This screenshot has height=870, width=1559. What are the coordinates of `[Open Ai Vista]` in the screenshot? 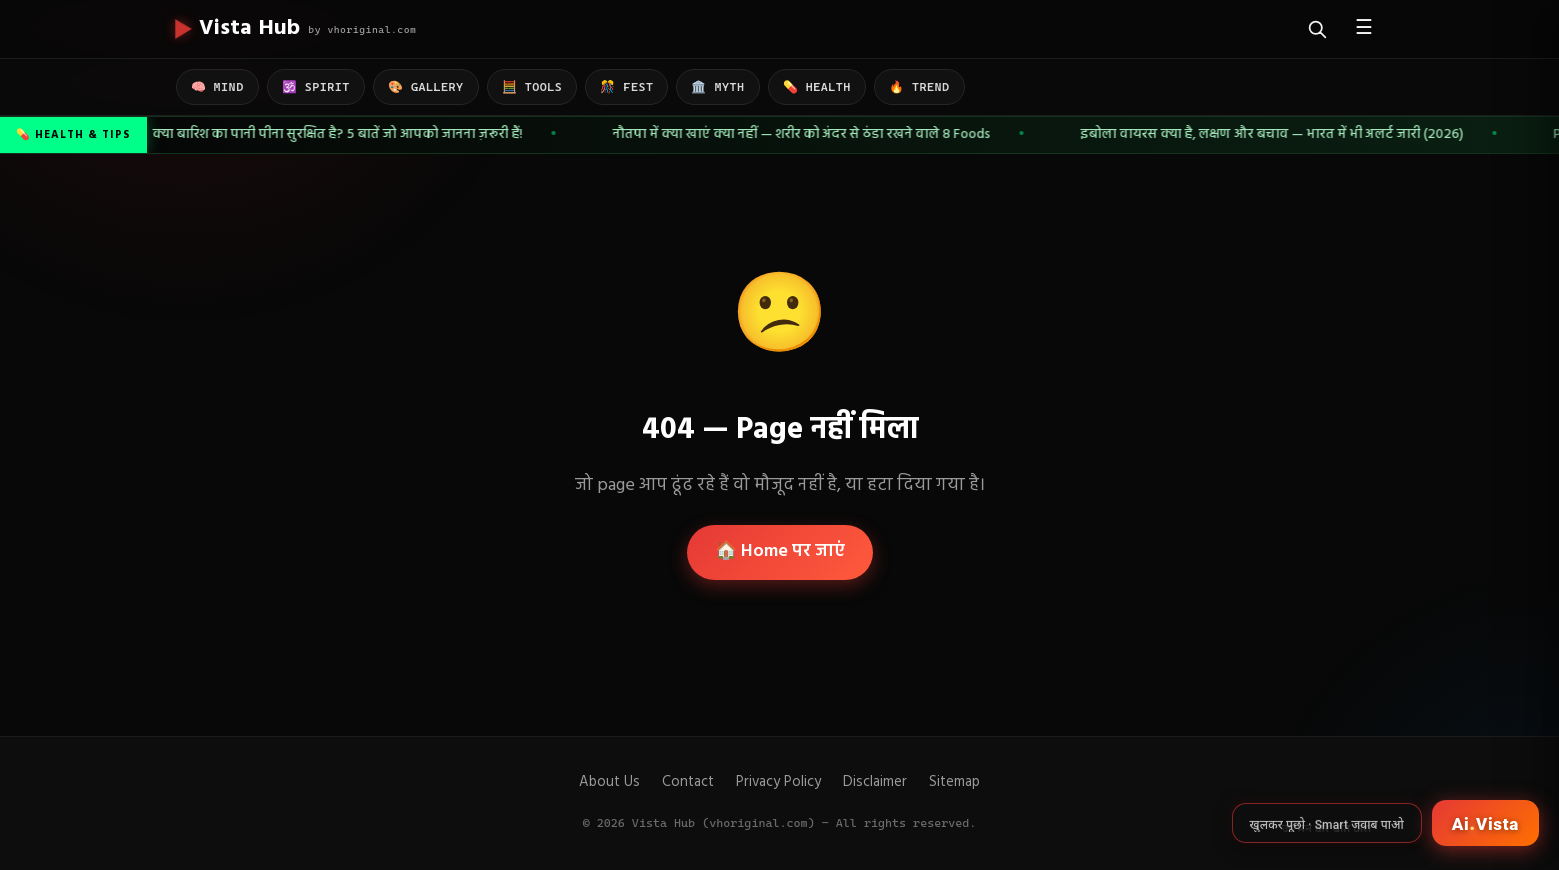 It's located at (1485, 823).